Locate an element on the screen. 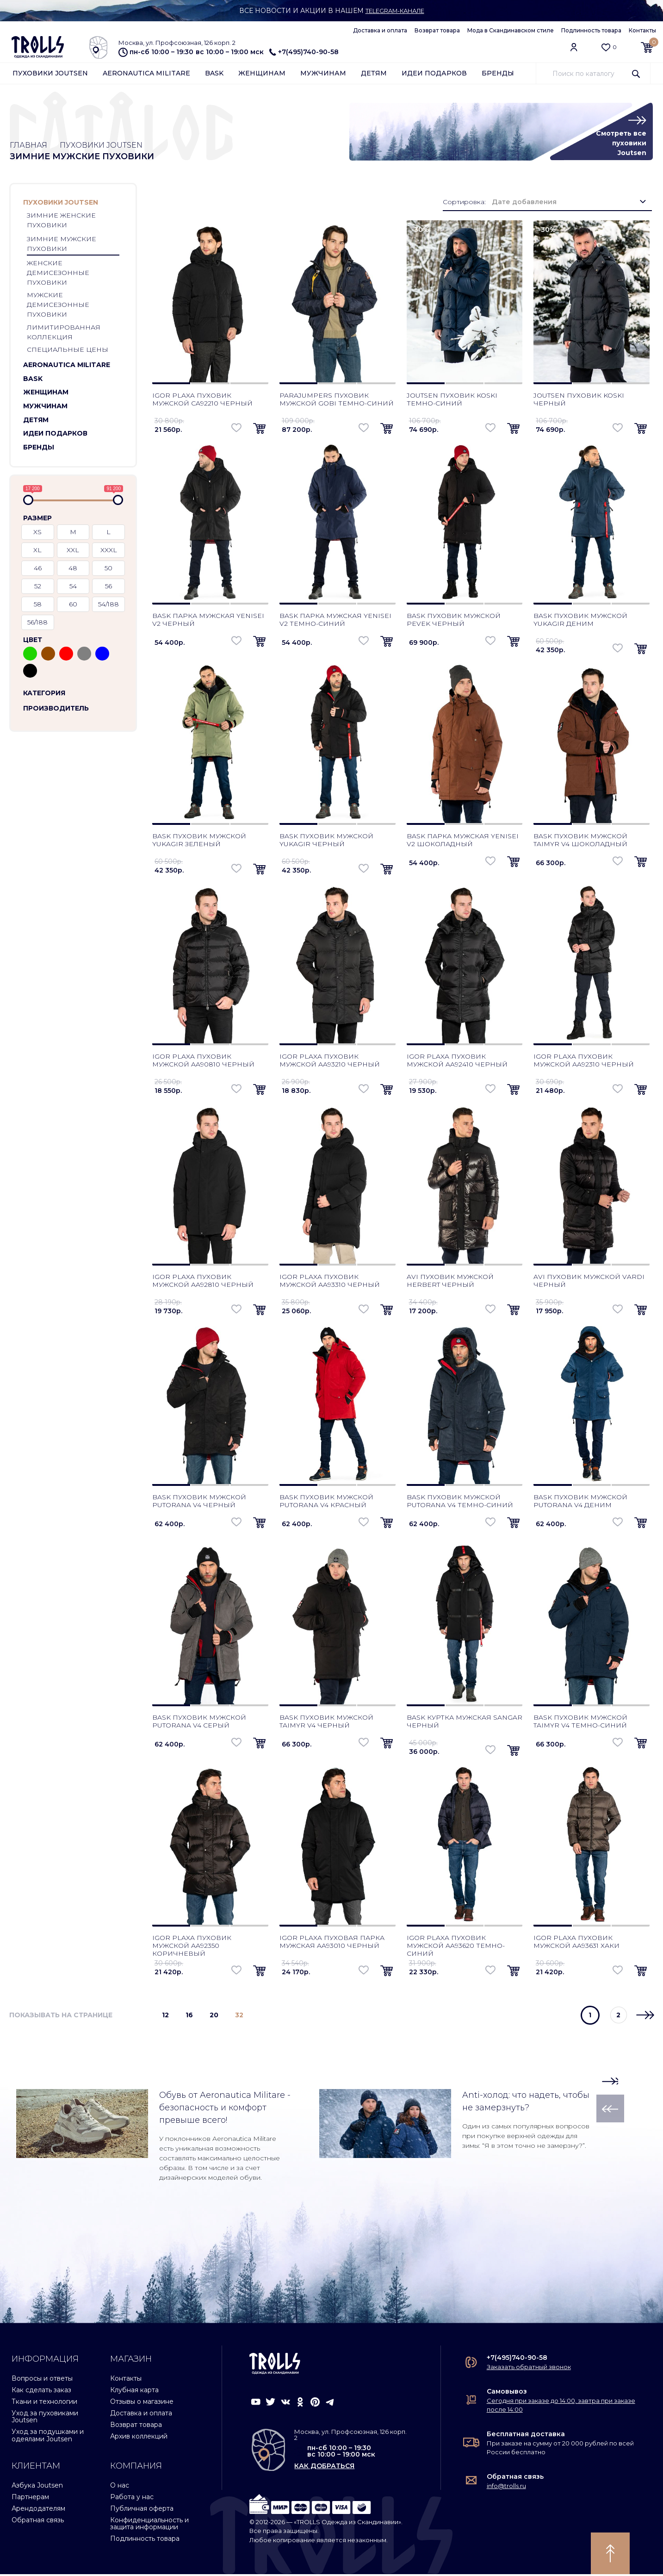  XS is located at coordinates (37, 534).